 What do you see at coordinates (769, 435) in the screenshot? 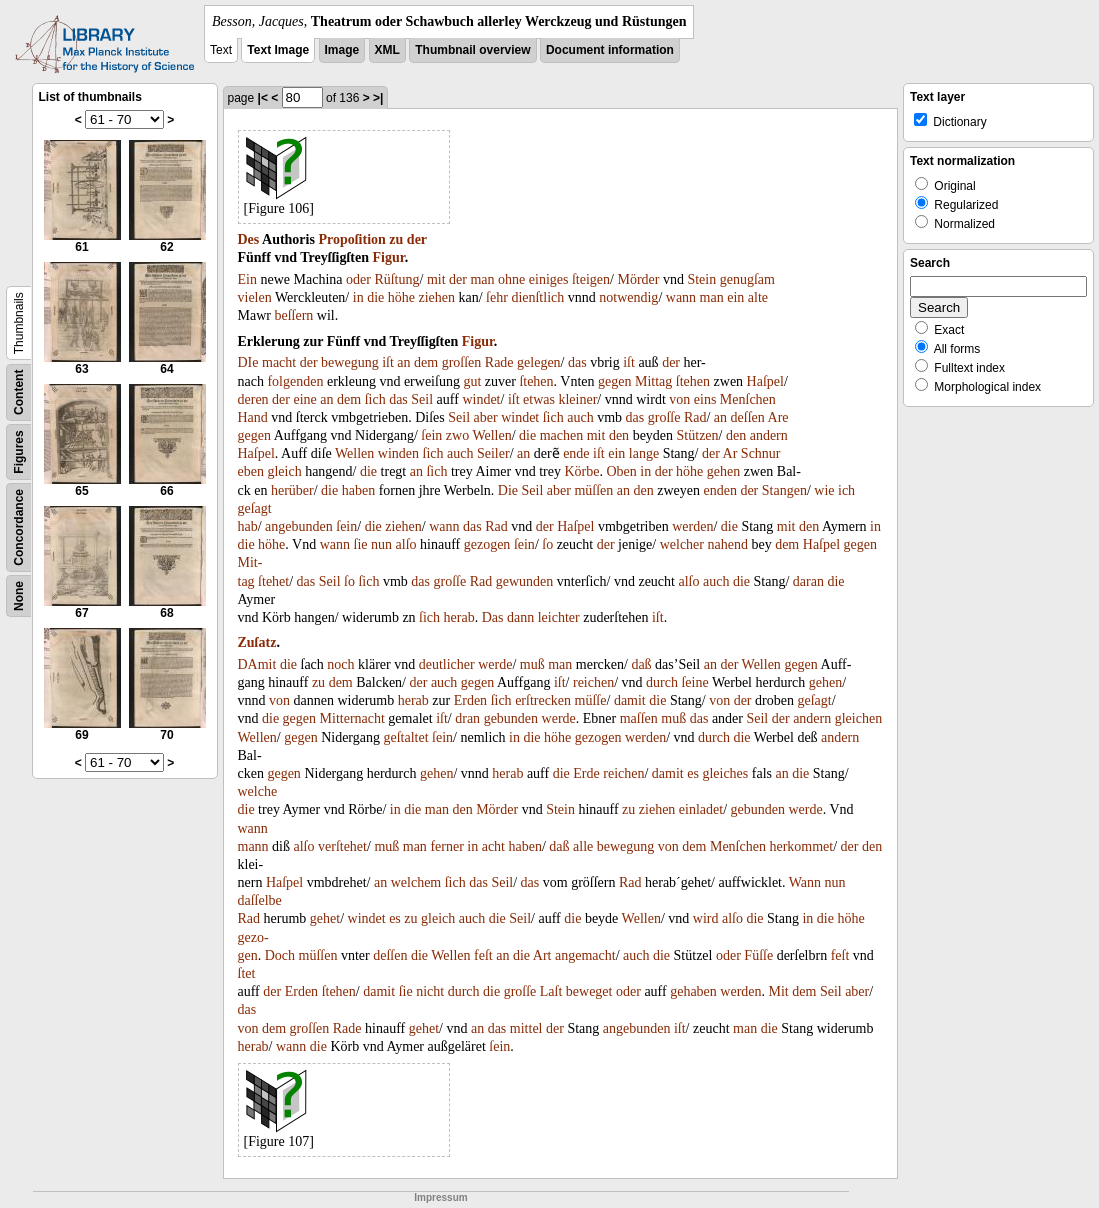
I see `andern` at bounding box center [769, 435].